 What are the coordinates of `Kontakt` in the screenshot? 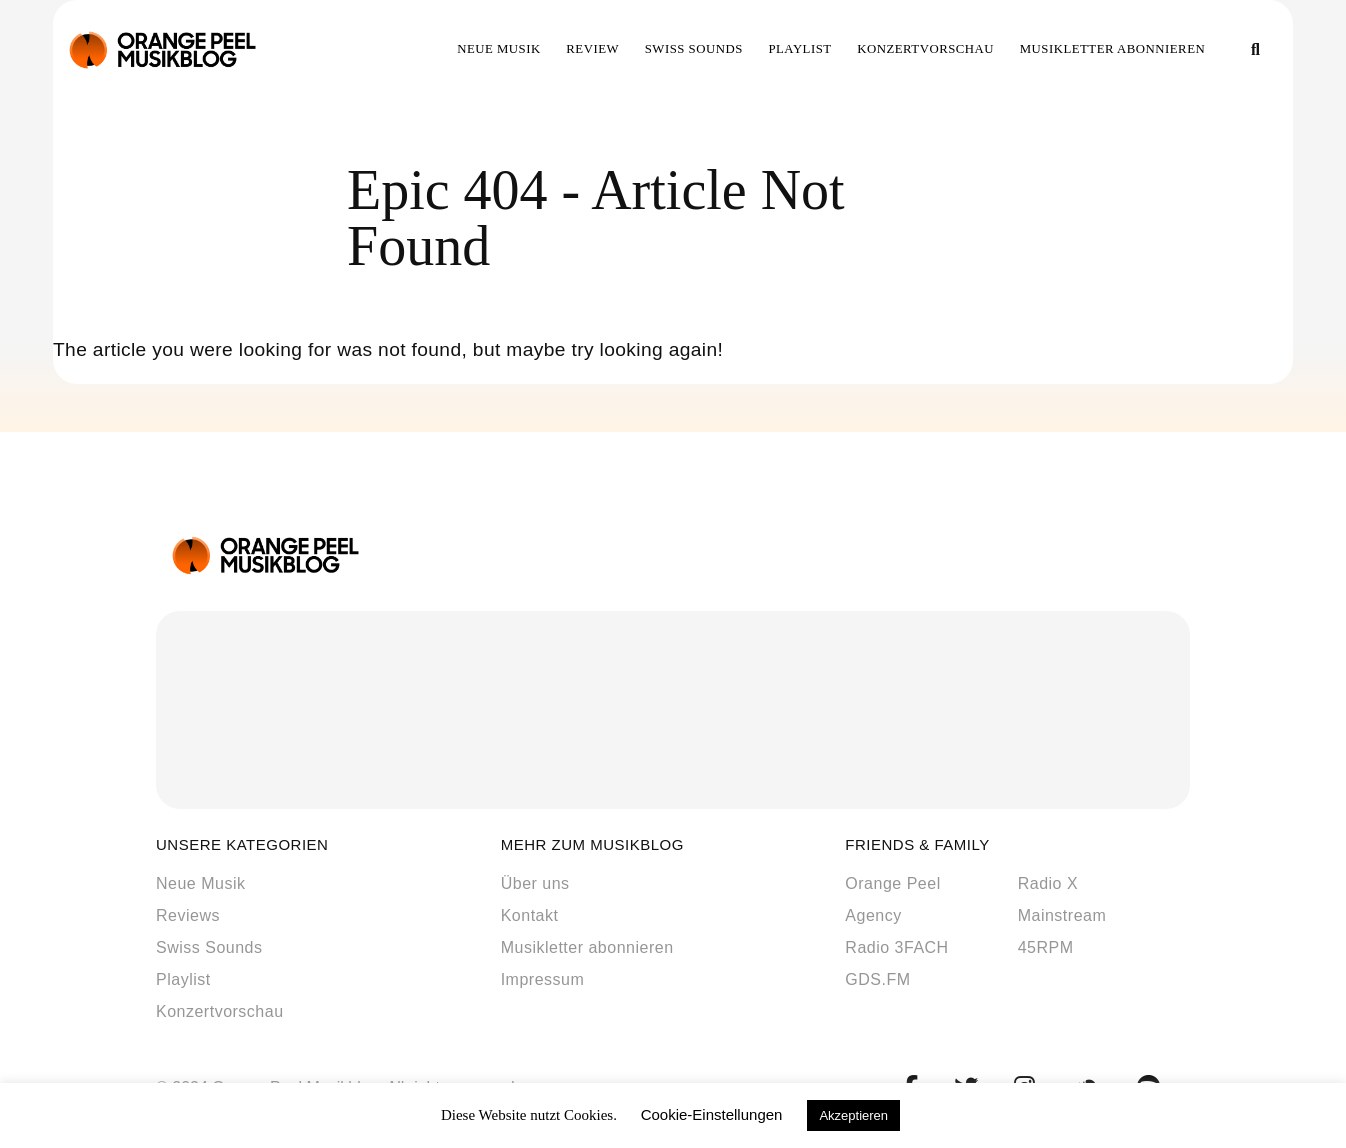 It's located at (530, 915).